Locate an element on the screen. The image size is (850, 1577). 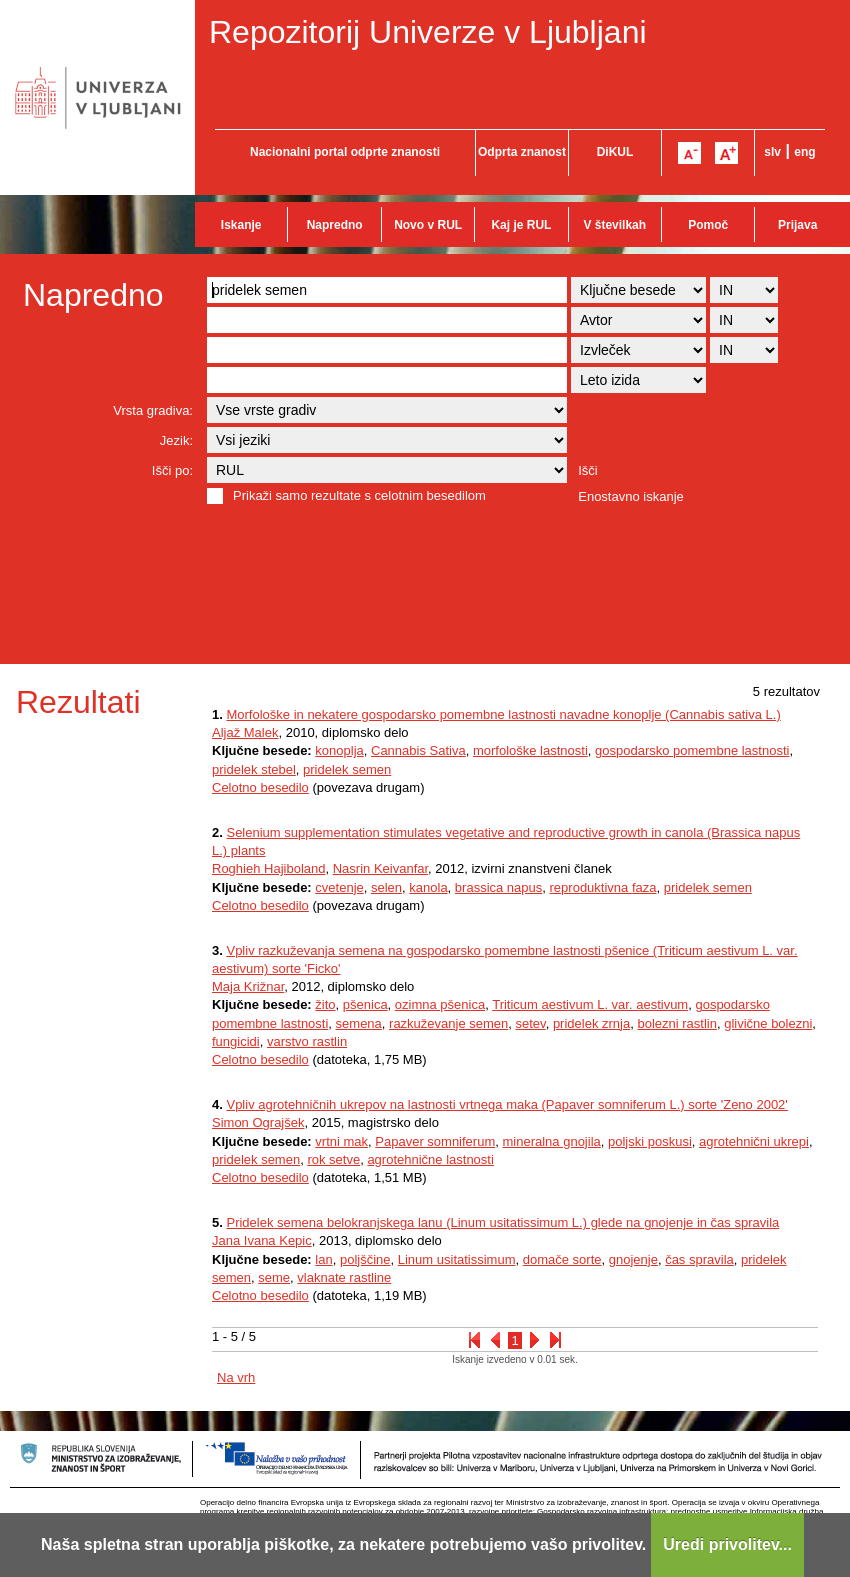
konoplja is located at coordinates (339, 750).